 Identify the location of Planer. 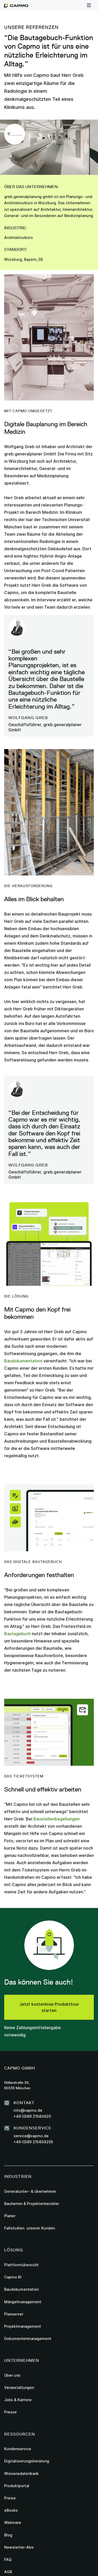
(9, 2216).